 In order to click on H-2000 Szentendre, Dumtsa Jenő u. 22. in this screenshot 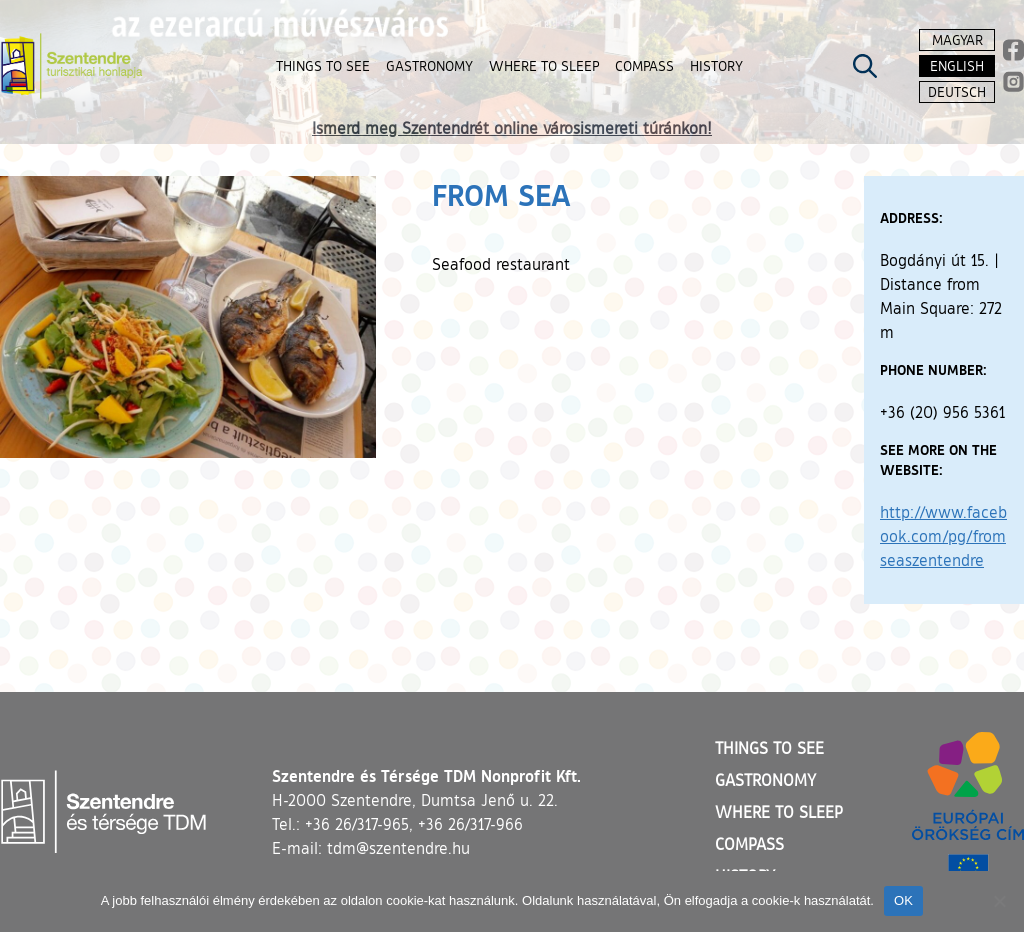, I will do `click(415, 800)`.